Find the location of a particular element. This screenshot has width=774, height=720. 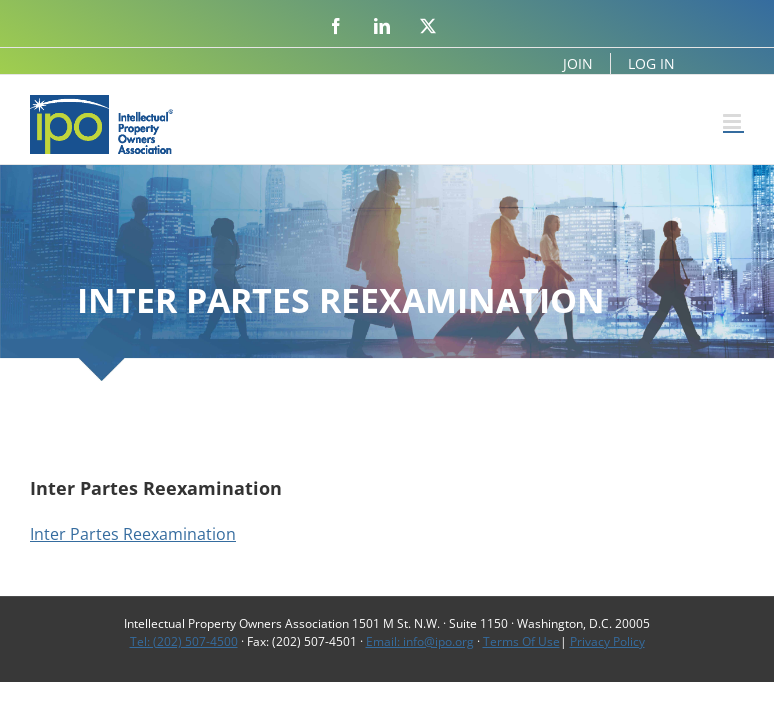

Inter Partes Reexamination is located at coordinates (133, 534).